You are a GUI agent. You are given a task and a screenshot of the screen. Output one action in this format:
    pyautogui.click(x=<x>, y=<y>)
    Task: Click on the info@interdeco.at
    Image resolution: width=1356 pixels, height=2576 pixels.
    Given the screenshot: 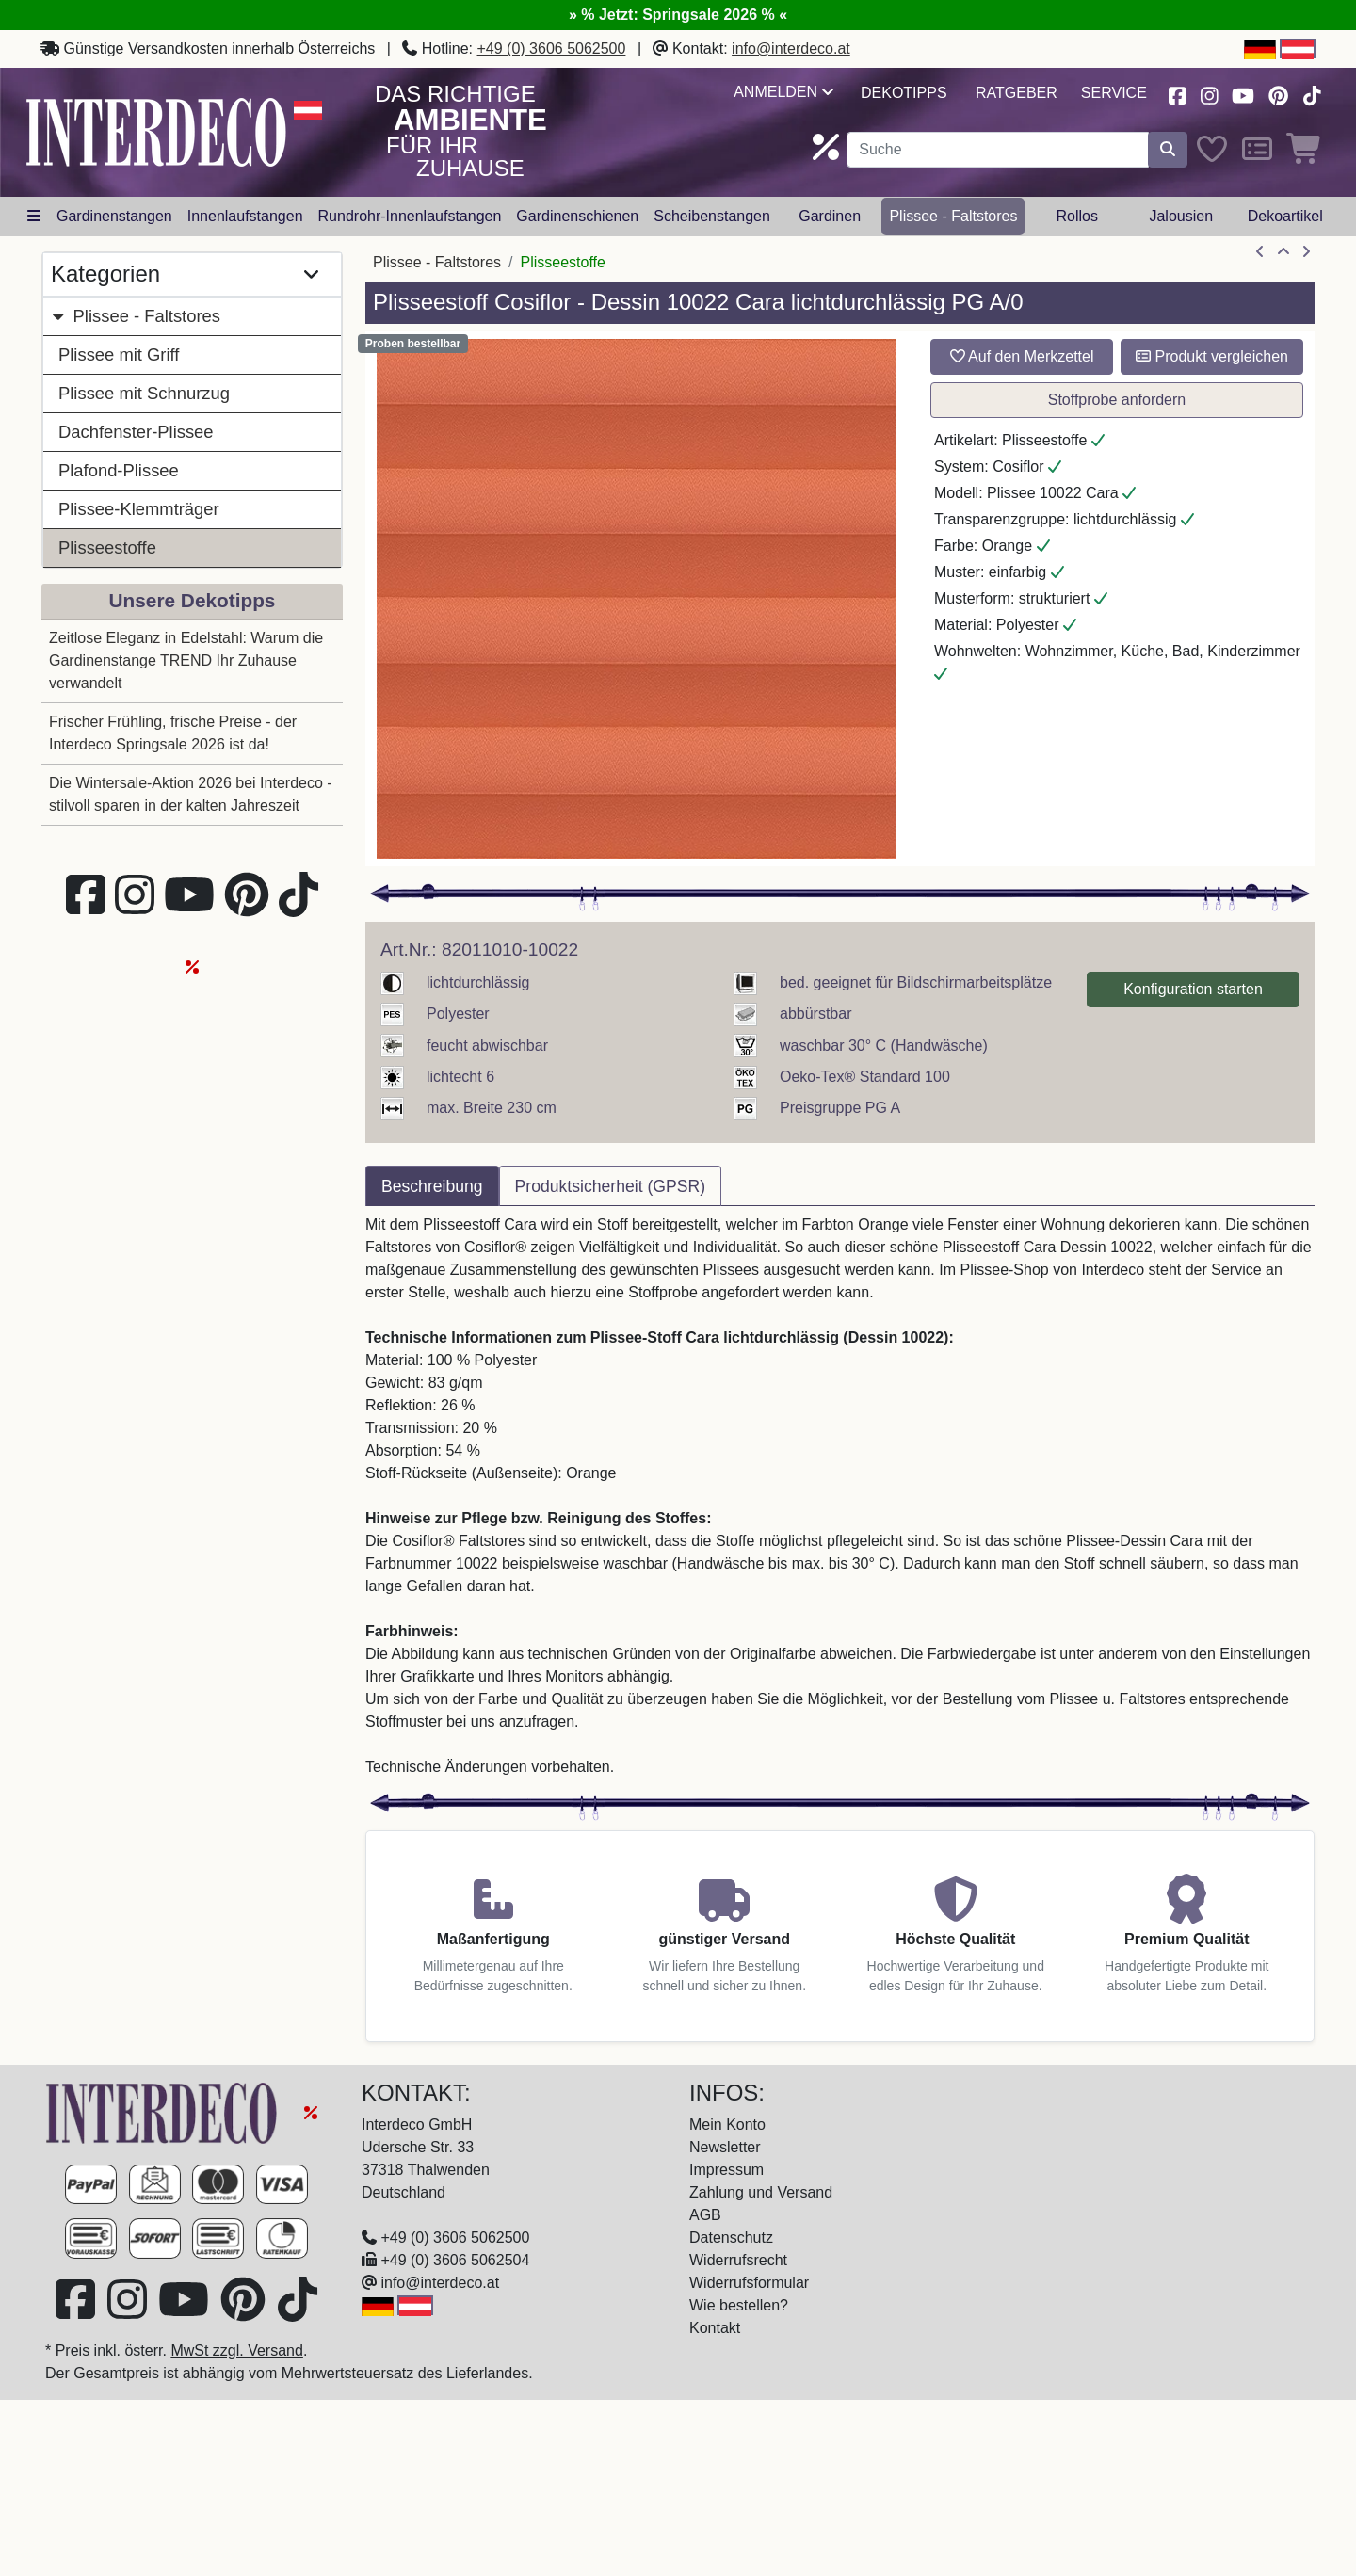 What is the action you would take?
    pyautogui.click(x=791, y=48)
    